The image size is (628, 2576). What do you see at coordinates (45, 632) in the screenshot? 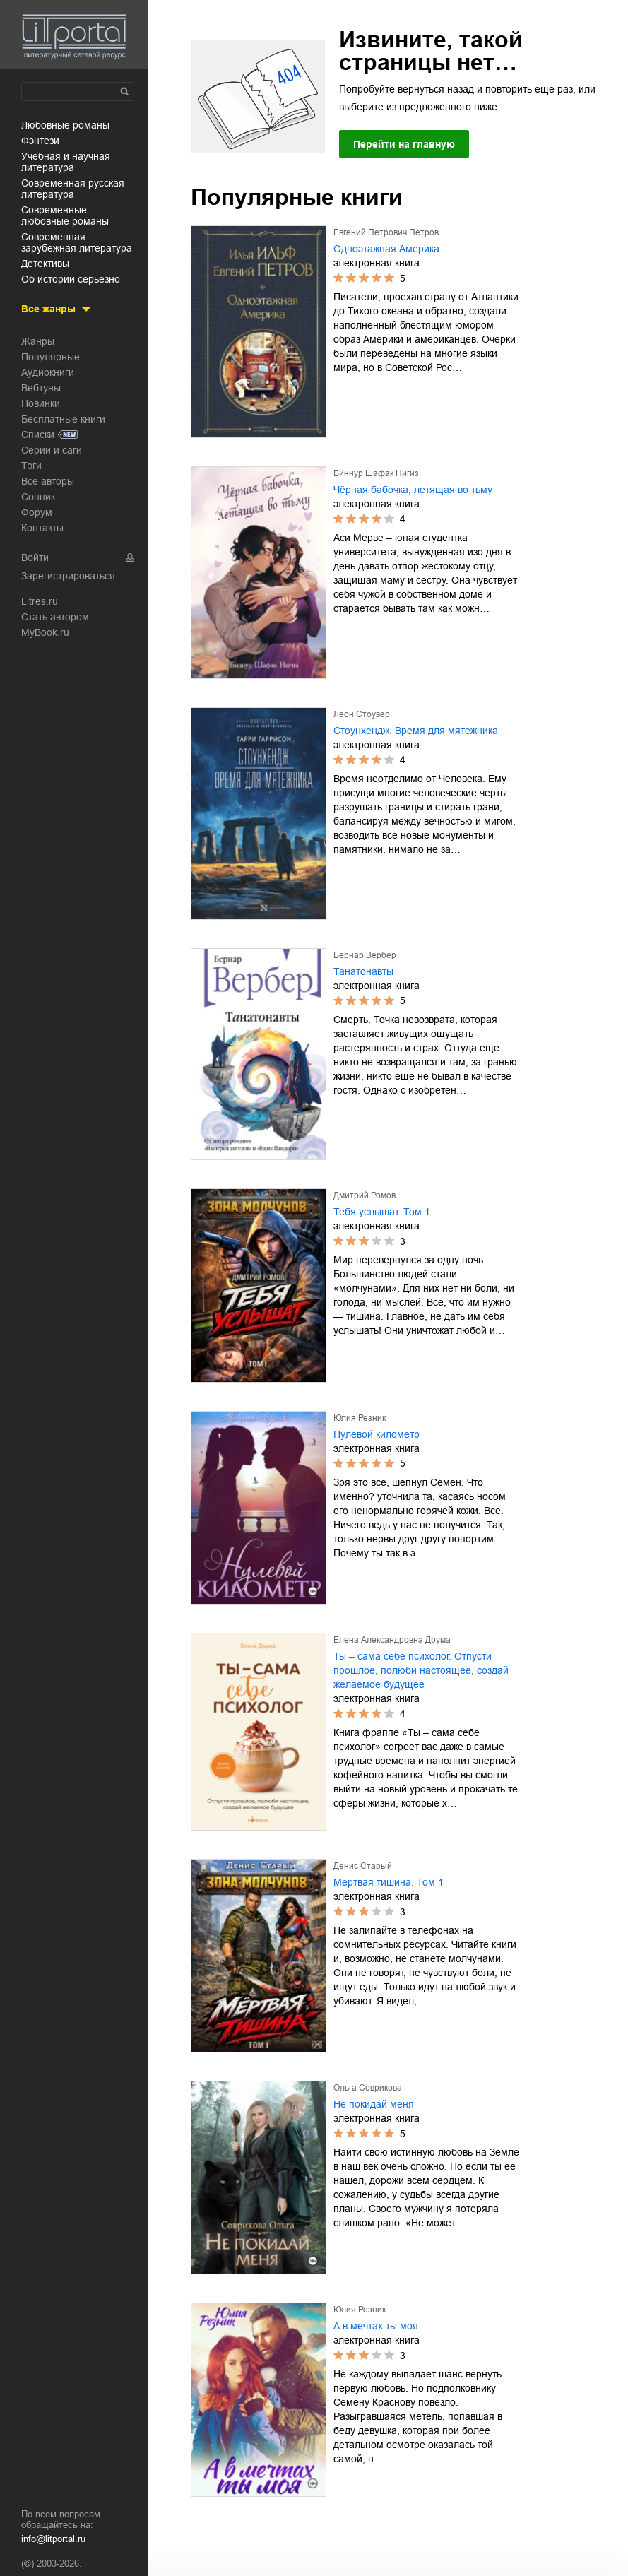
I see `MyBook.ru` at bounding box center [45, 632].